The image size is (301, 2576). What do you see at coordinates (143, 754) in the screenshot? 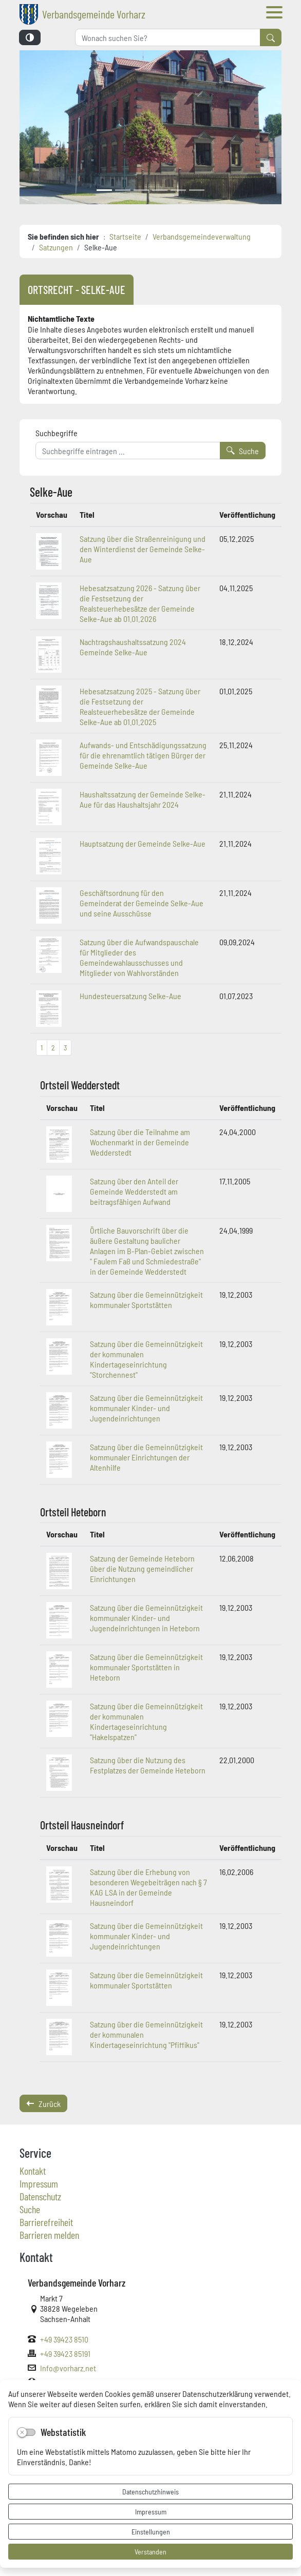
I see `Aufwands- und Entschädigungssatzung für die ehrenamtlich tätigen Bürger der Gemeinde Selke-Aue` at bounding box center [143, 754].